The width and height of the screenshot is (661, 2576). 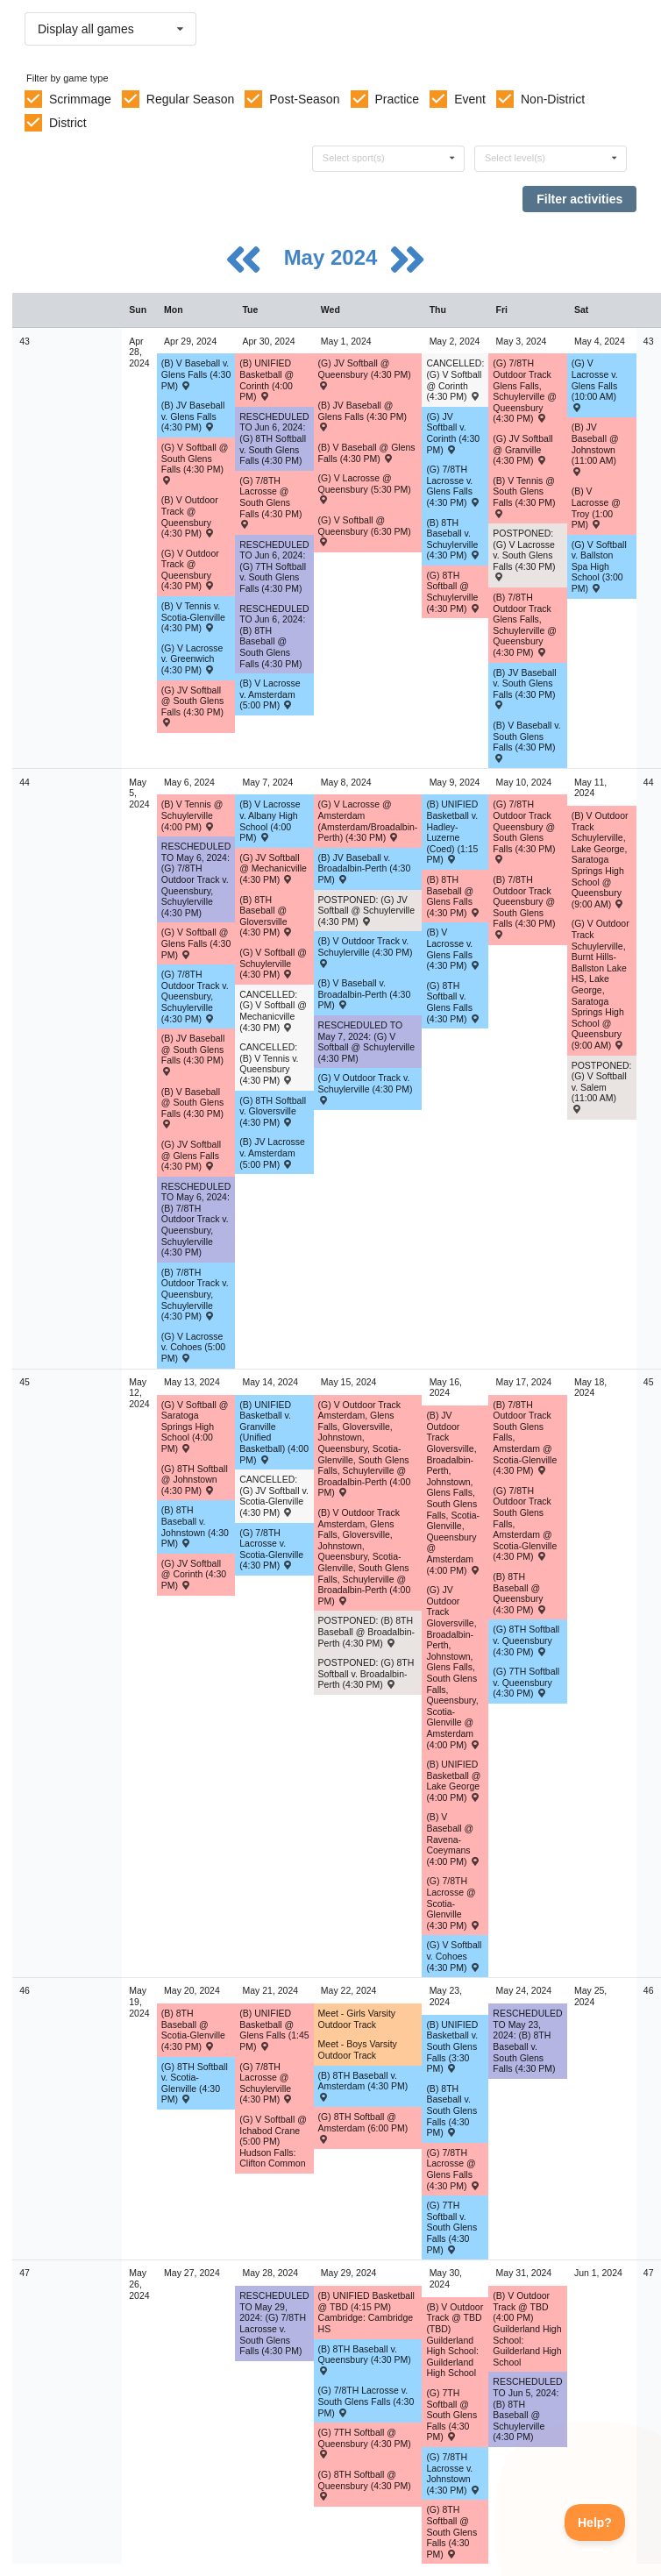 I want to click on (G) JV Softball v. Corinth (4:30 PM) [Activity (G) JV Softball v. Corinth (4:30 PM) , id: 2045698], so click(x=453, y=433).